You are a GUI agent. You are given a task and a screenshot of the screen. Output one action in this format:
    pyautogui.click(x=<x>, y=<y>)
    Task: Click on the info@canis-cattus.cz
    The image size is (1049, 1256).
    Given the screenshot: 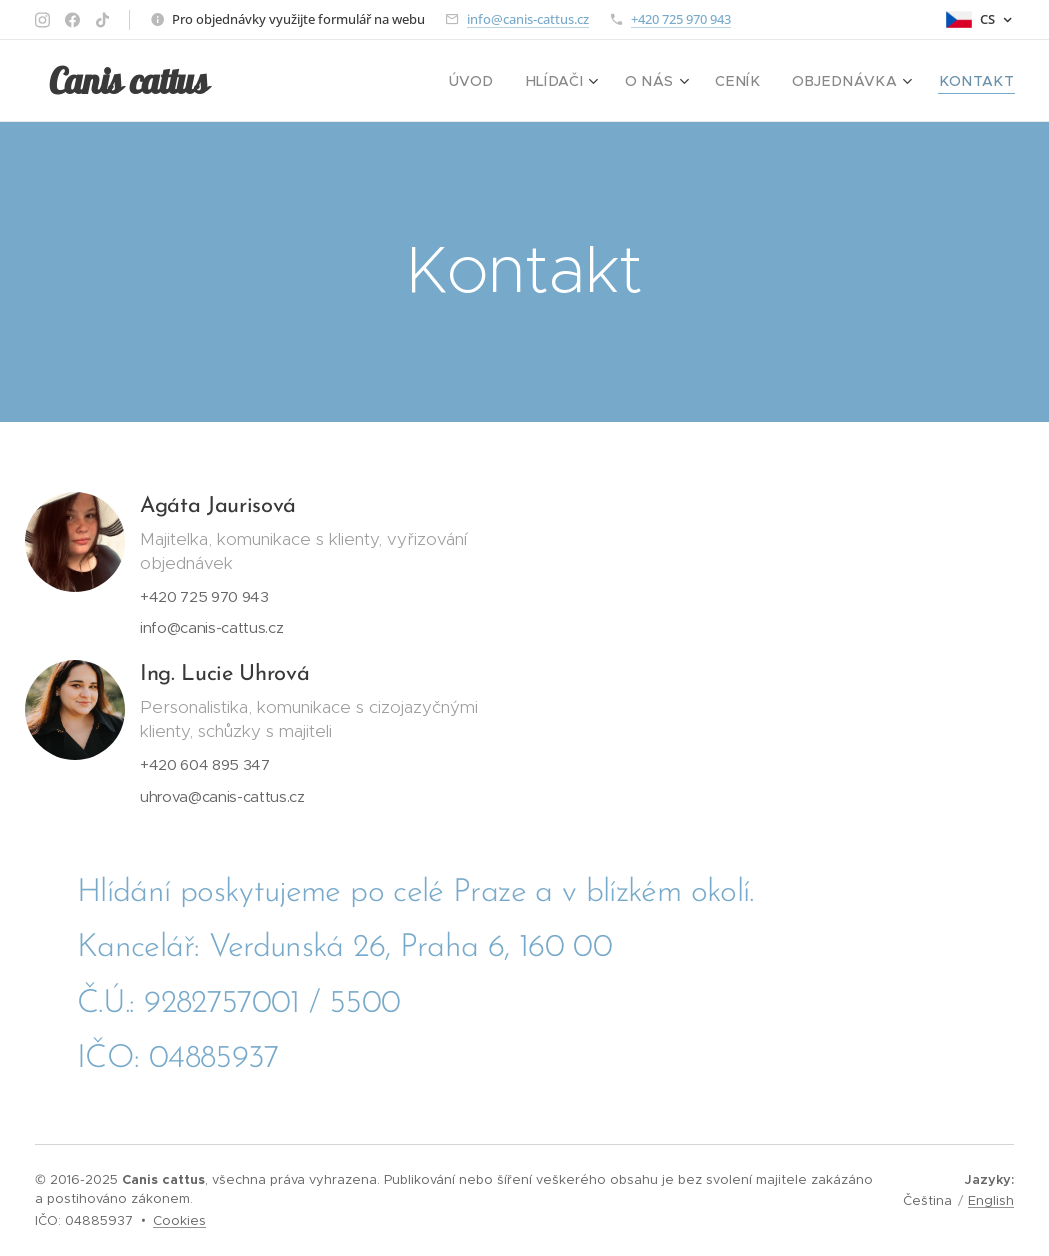 What is the action you would take?
    pyautogui.click(x=528, y=19)
    